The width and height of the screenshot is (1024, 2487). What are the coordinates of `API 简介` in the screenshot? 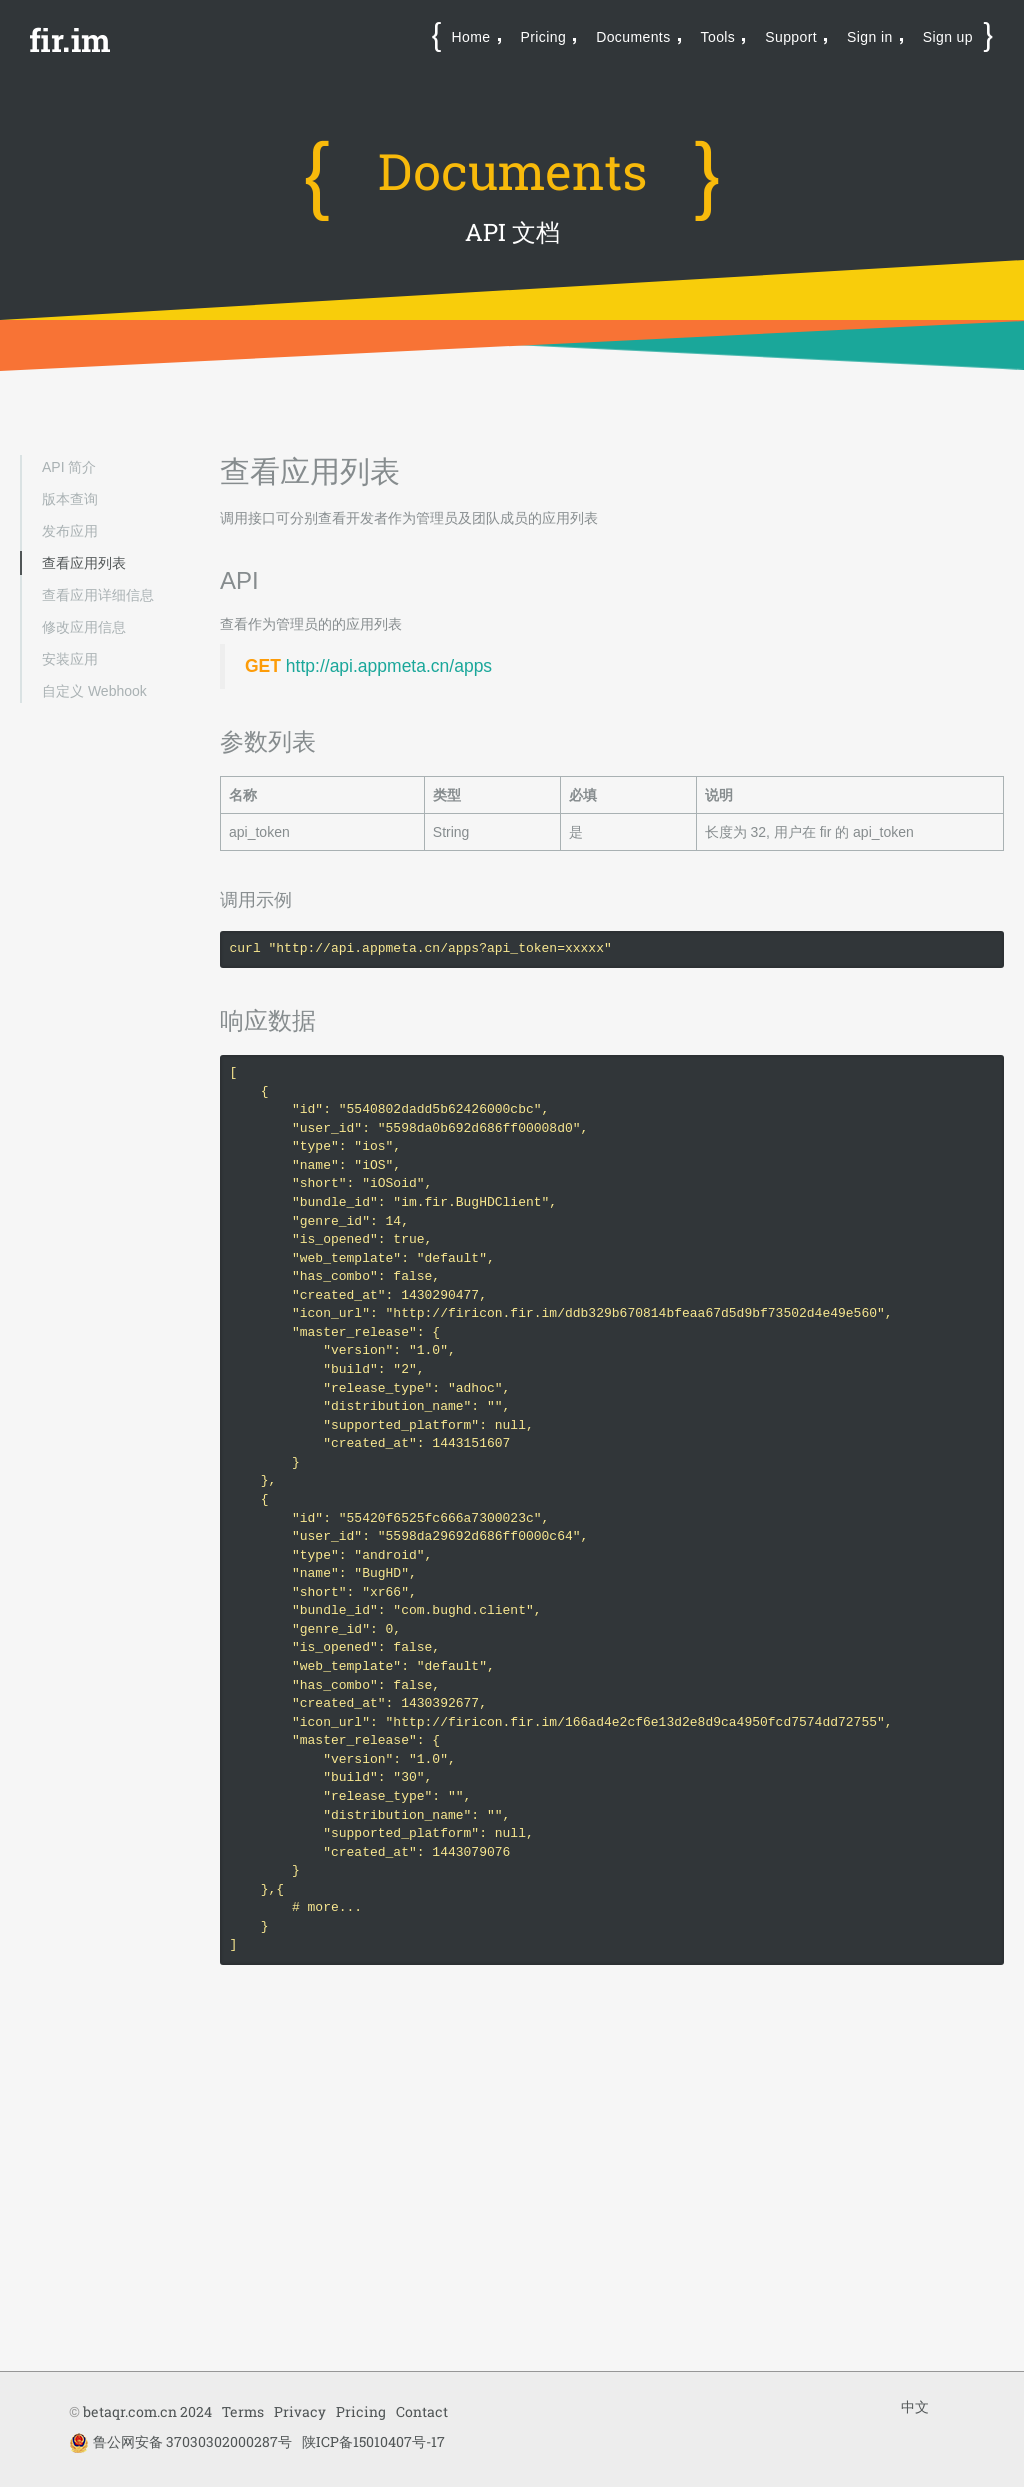 It's located at (69, 467).